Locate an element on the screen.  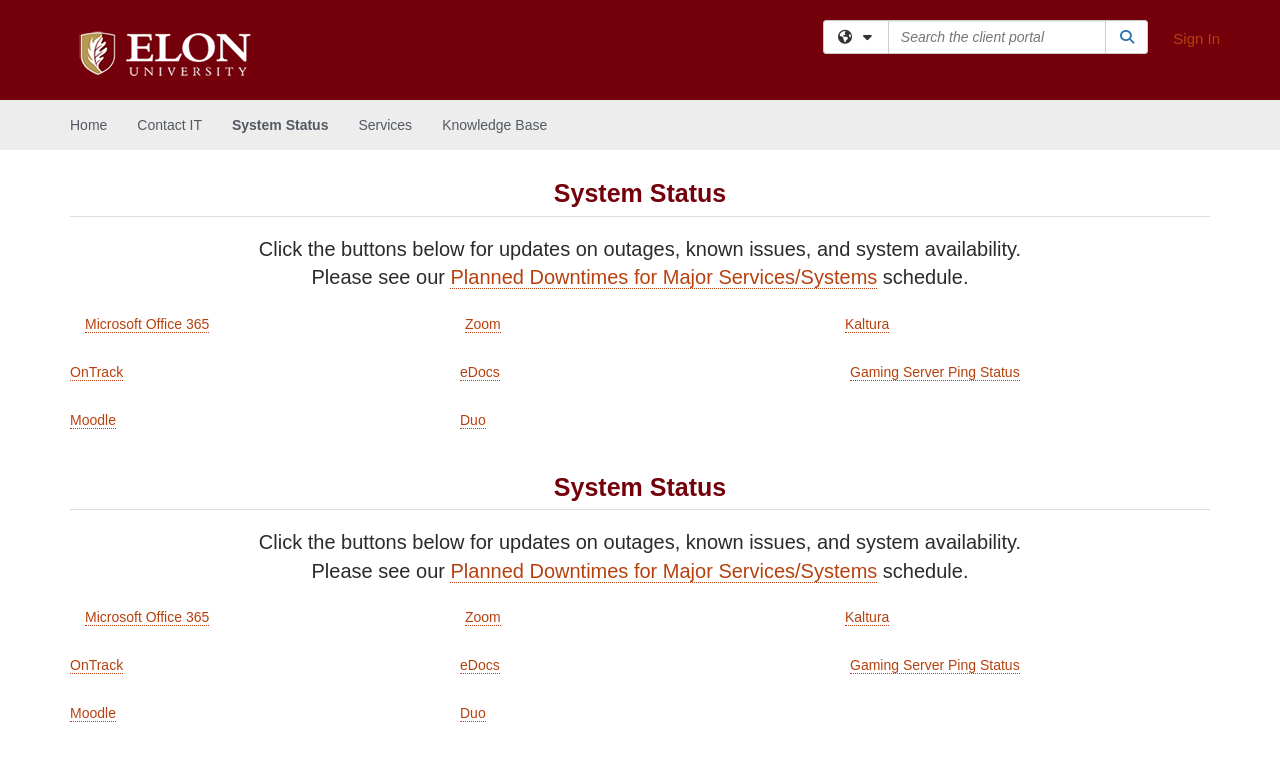
Zoom is located at coordinates (483, 324).